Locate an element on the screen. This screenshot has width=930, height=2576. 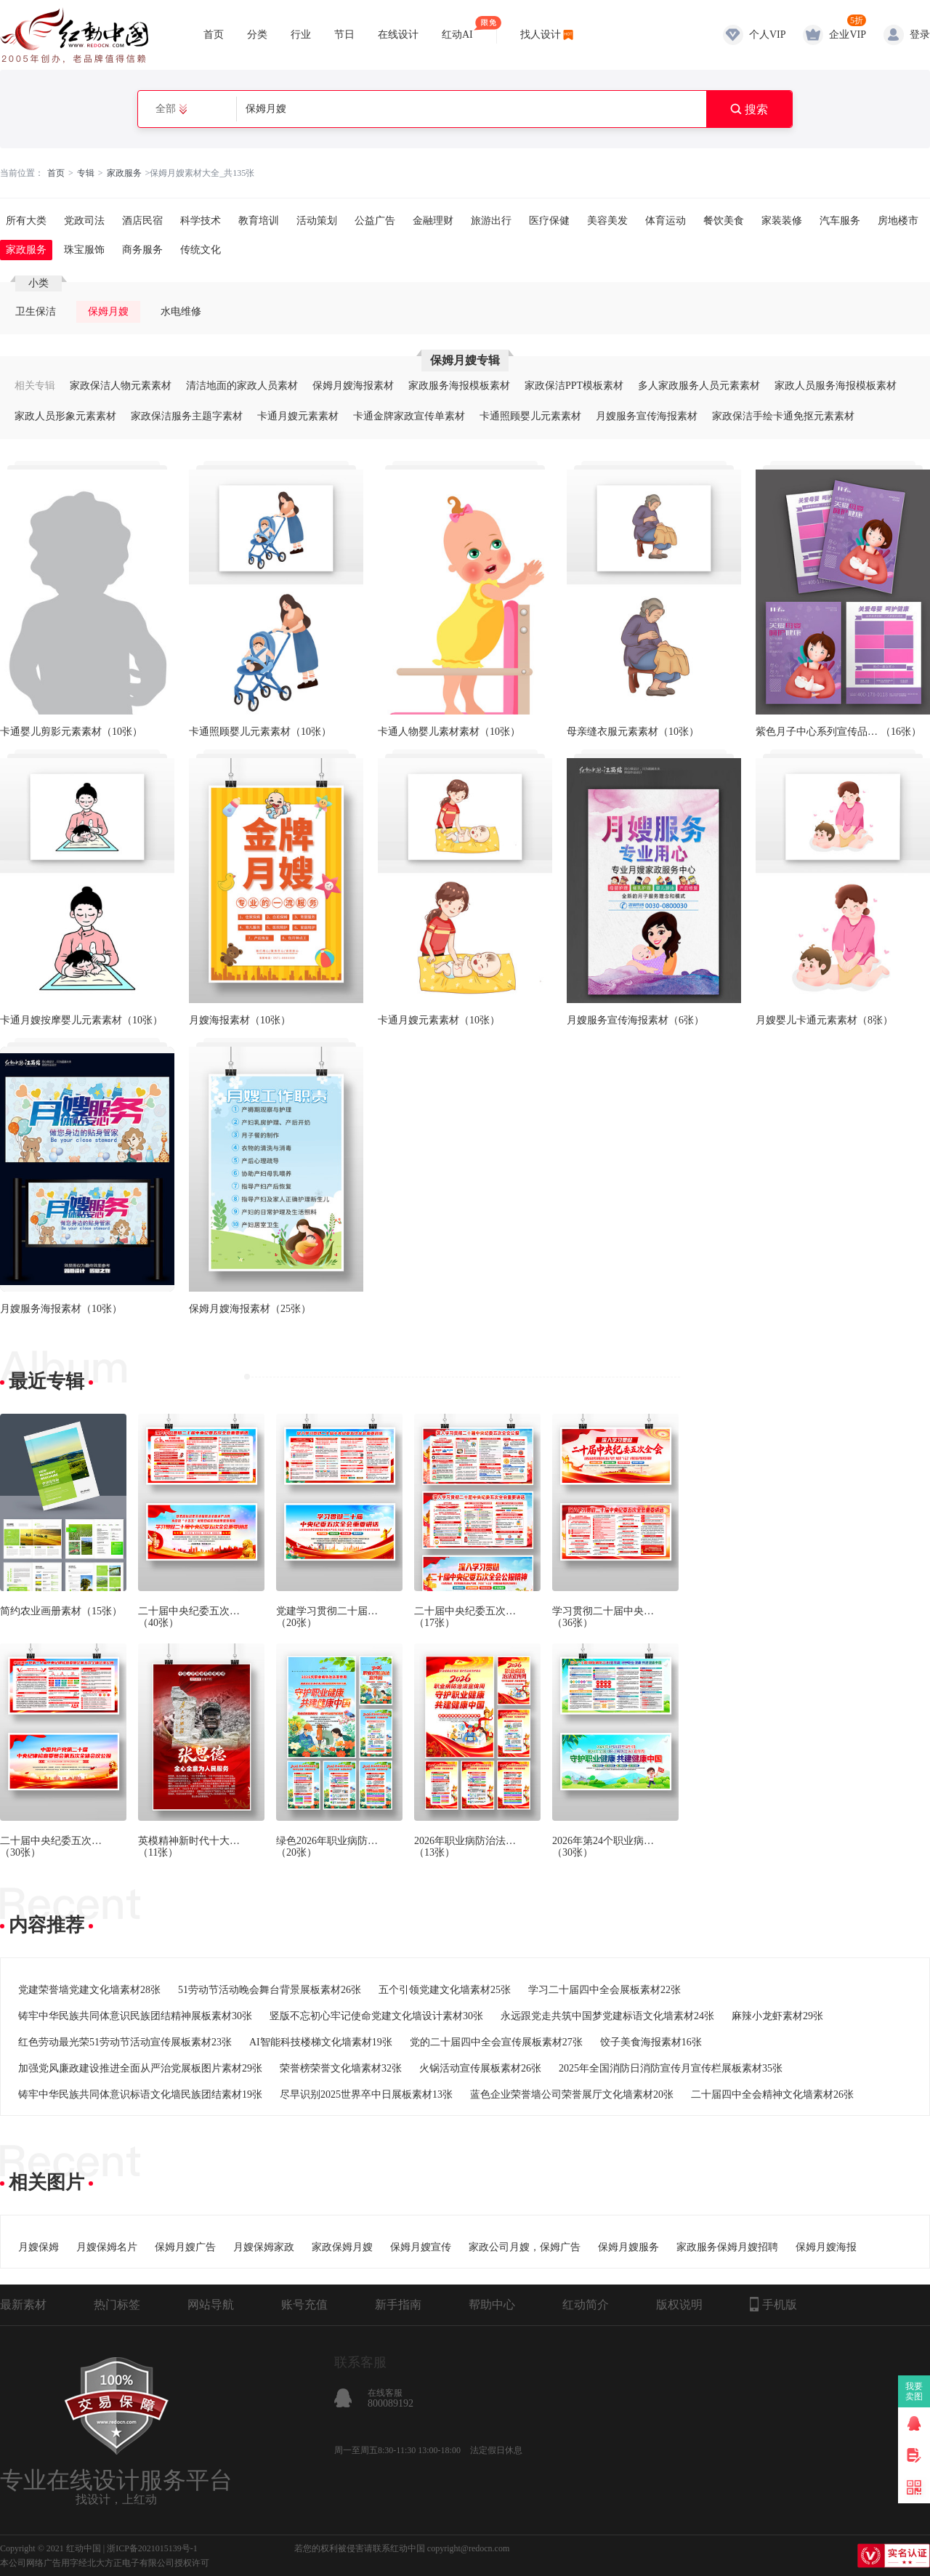
卡通照顾婴儿元素素材 is located at coordinates (530, 416).